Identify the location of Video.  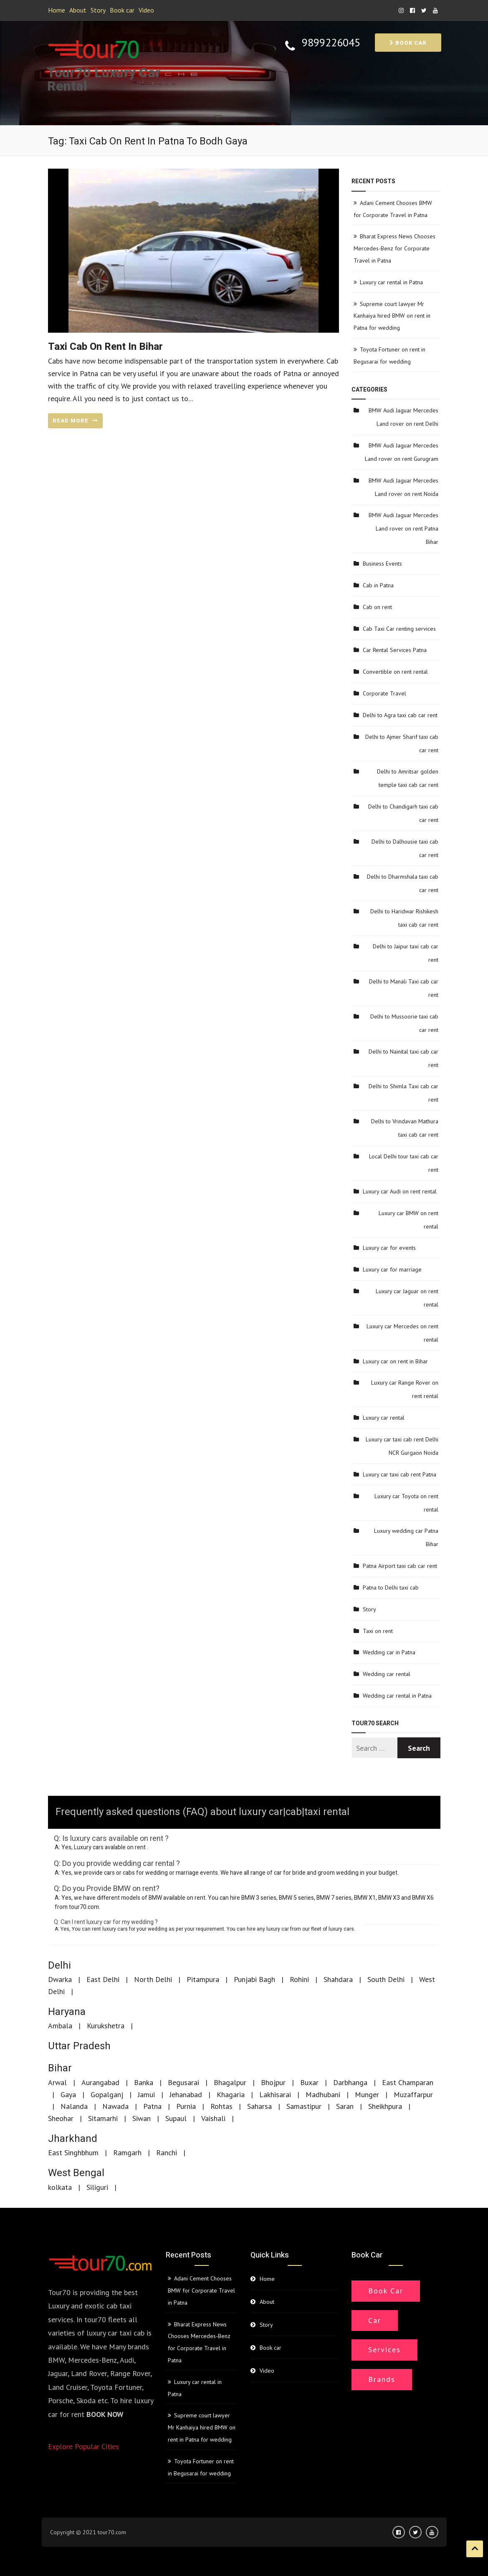
(146, 10).